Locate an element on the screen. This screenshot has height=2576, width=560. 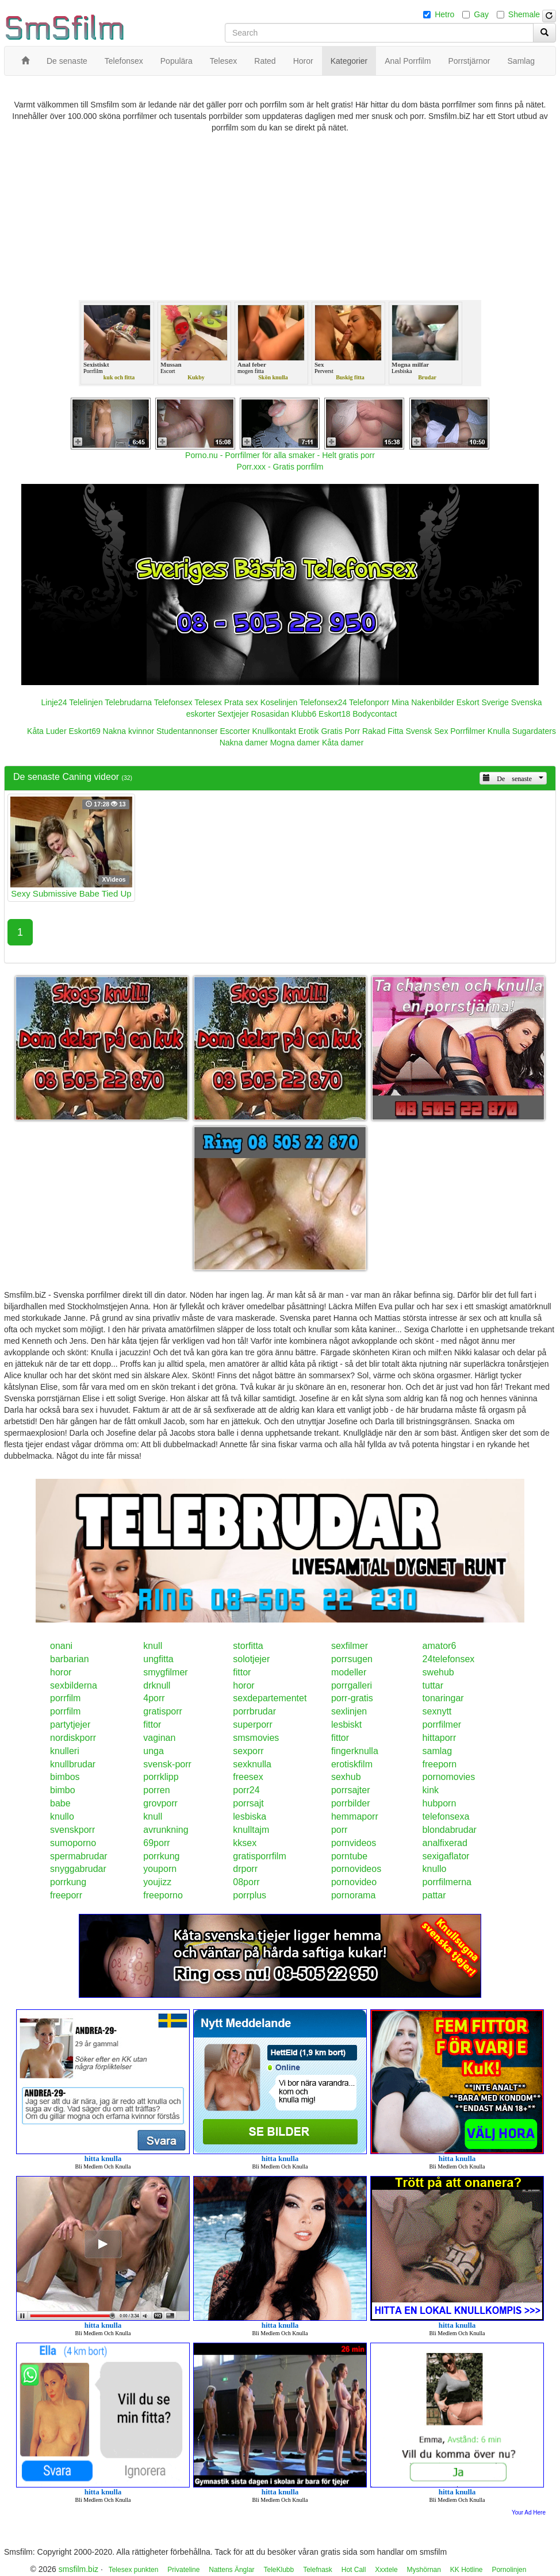
nordiskporr is located at coordinates (73, 1738).